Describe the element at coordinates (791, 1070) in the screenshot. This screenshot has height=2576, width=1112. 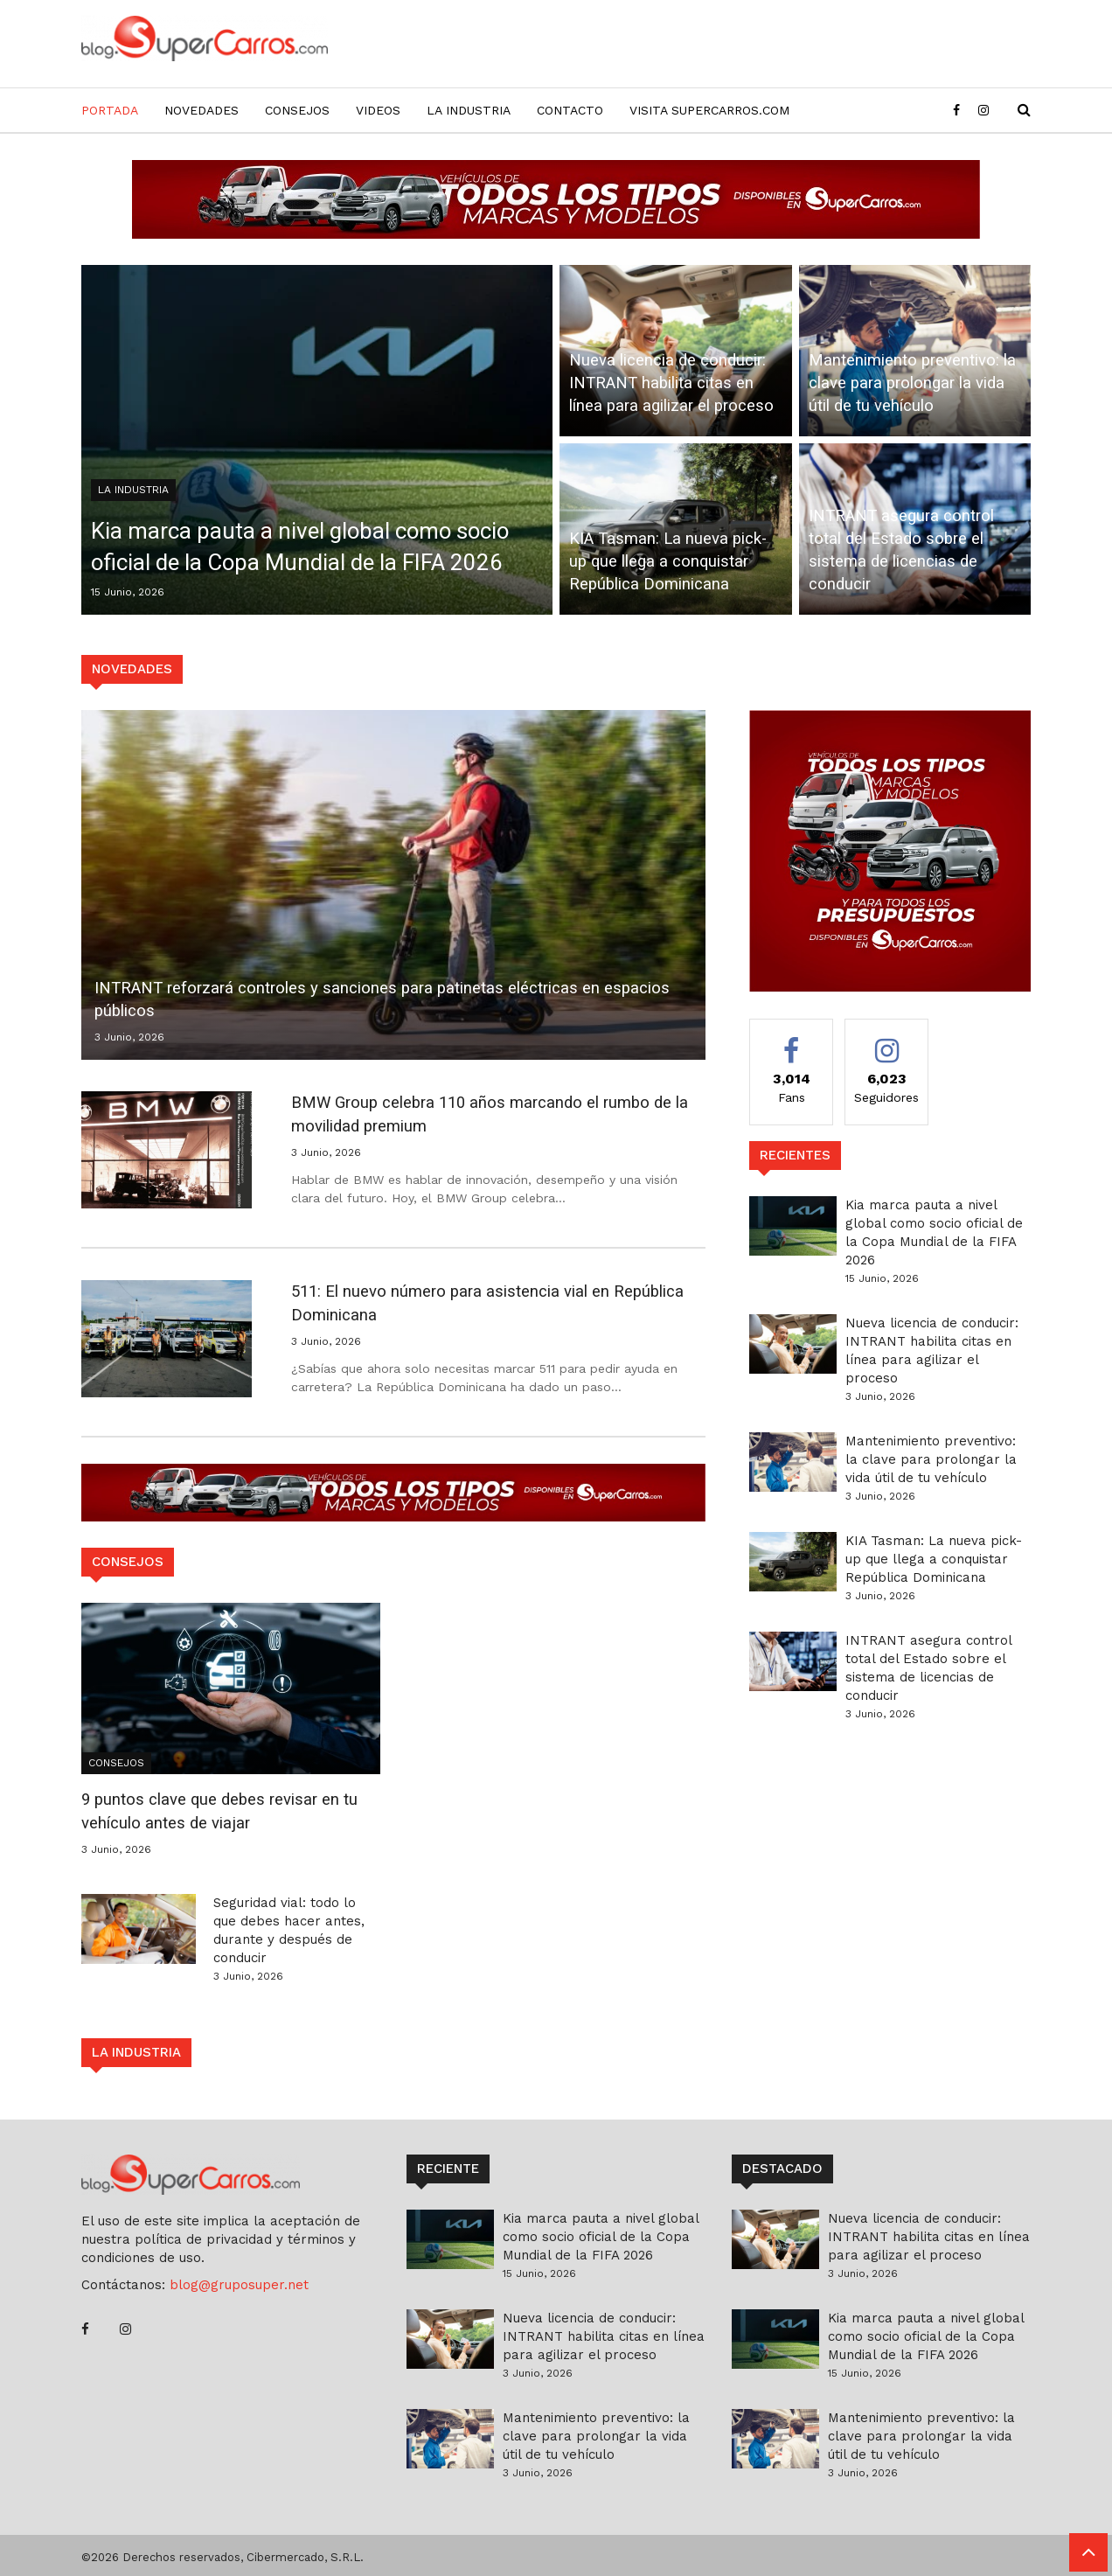
I see `Fans` at that location.